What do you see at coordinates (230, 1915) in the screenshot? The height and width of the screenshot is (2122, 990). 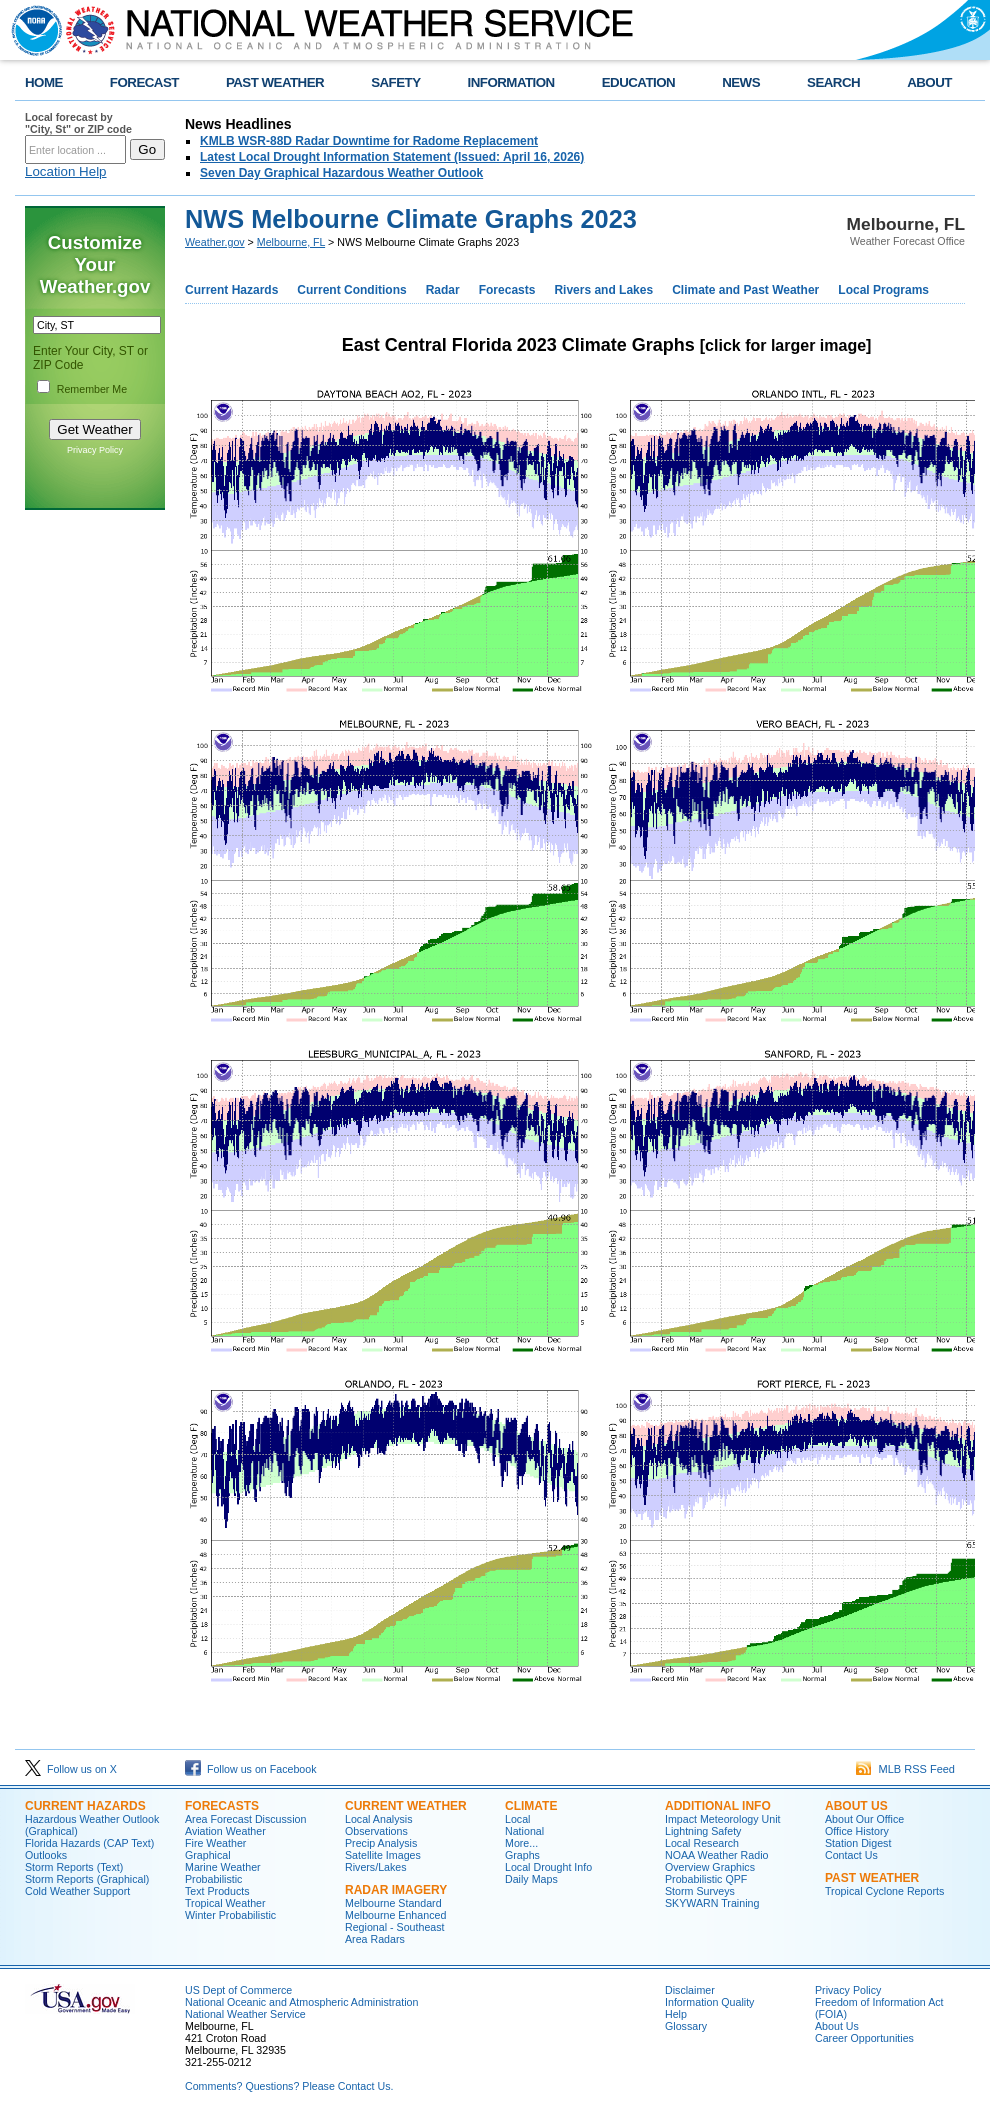 I see `Winter Probabilistic` at bounding box center [230, 1915].